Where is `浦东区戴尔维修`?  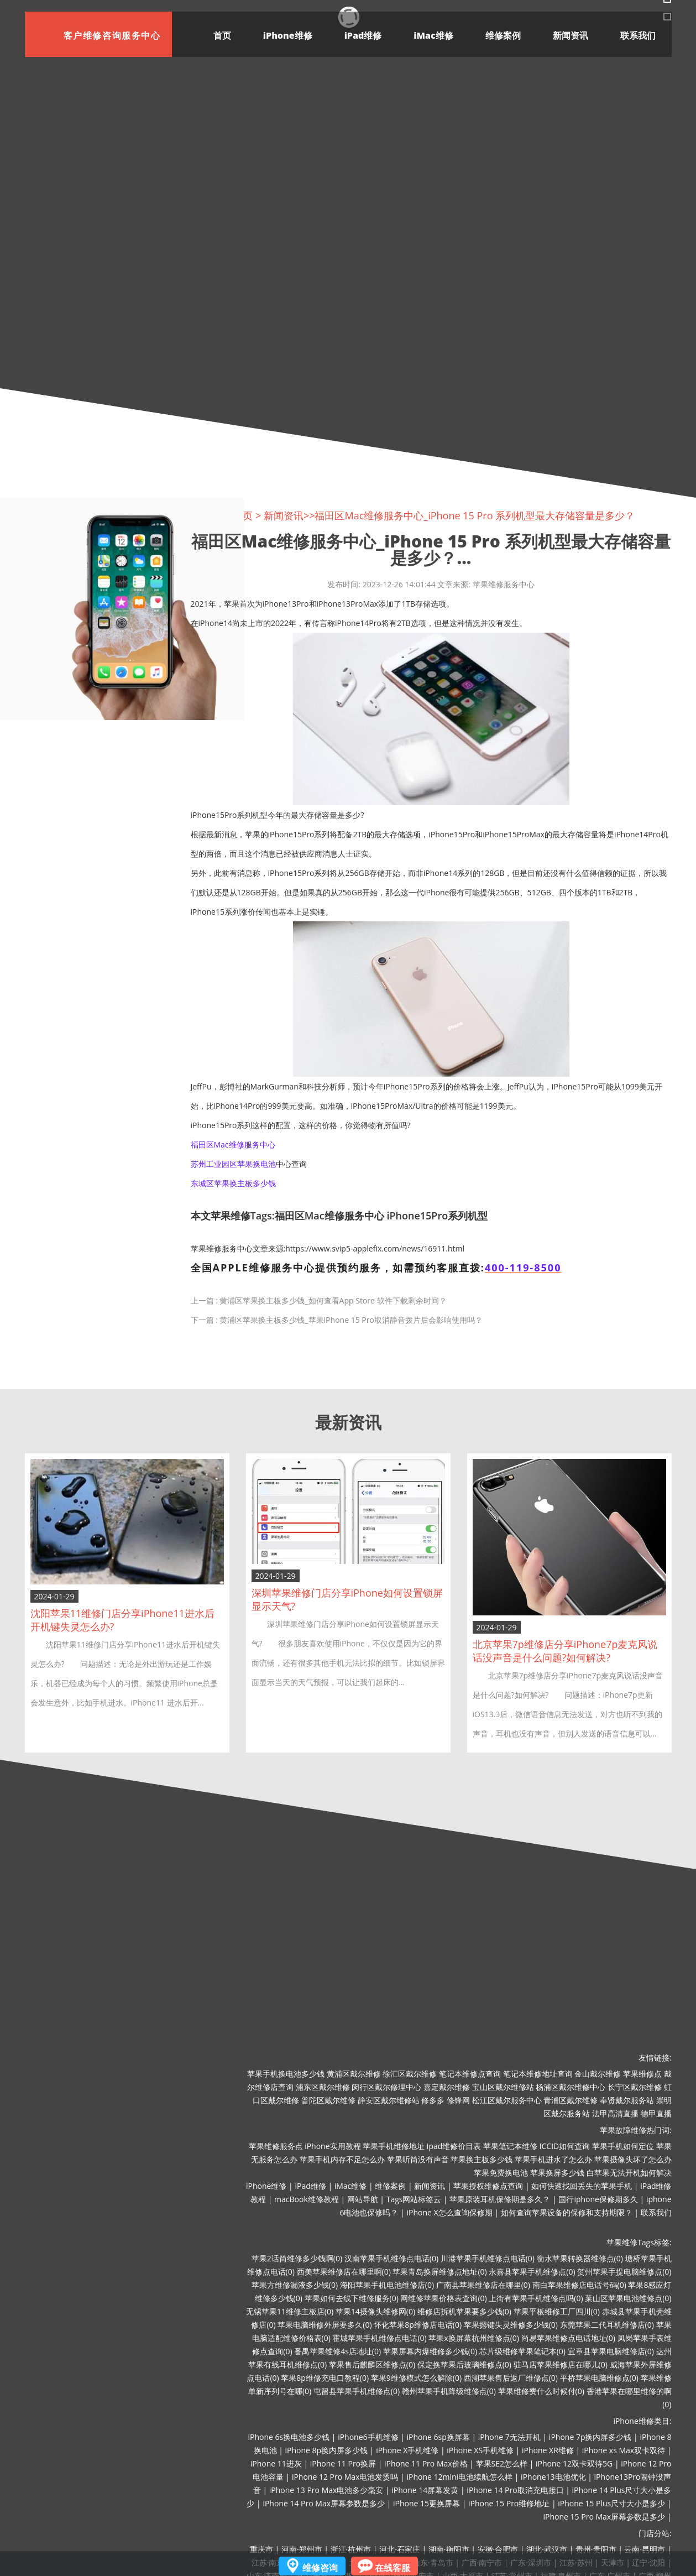
浦东区戴尔维修 is located at coordinates (323, 2087).